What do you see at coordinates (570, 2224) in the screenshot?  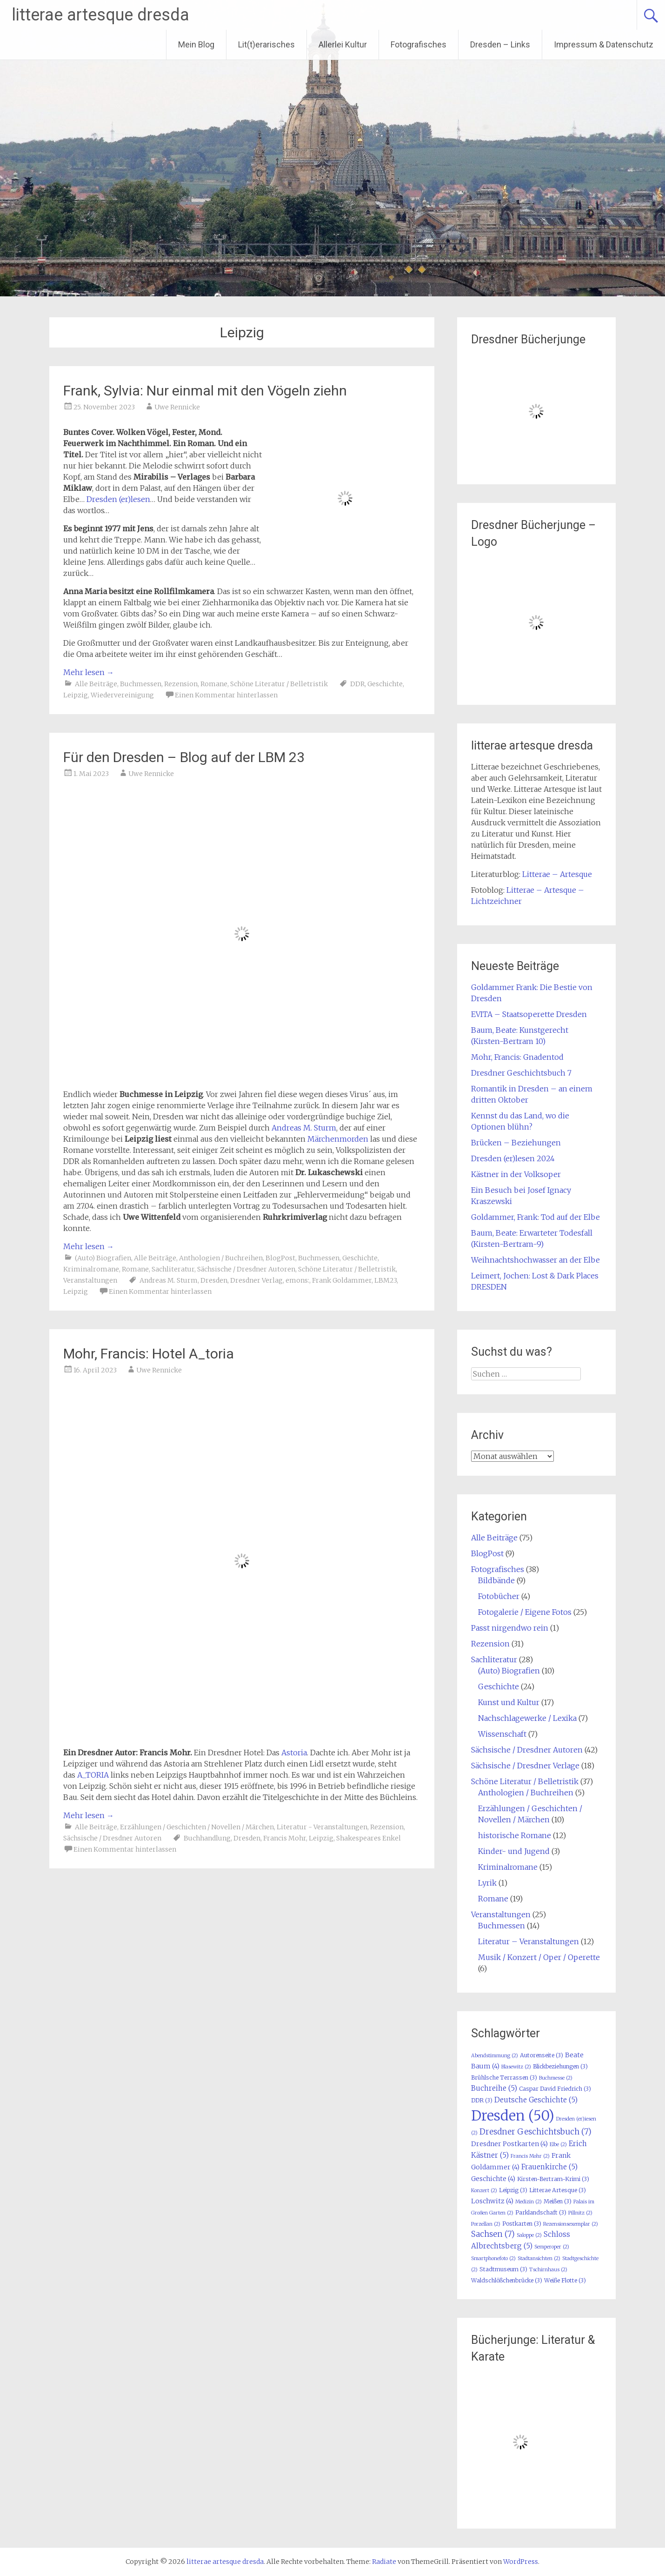 I see `Rezensionsexemplar [Rezensionsexemplar (2 Einträge)]` at bounding box center [570, 2224].